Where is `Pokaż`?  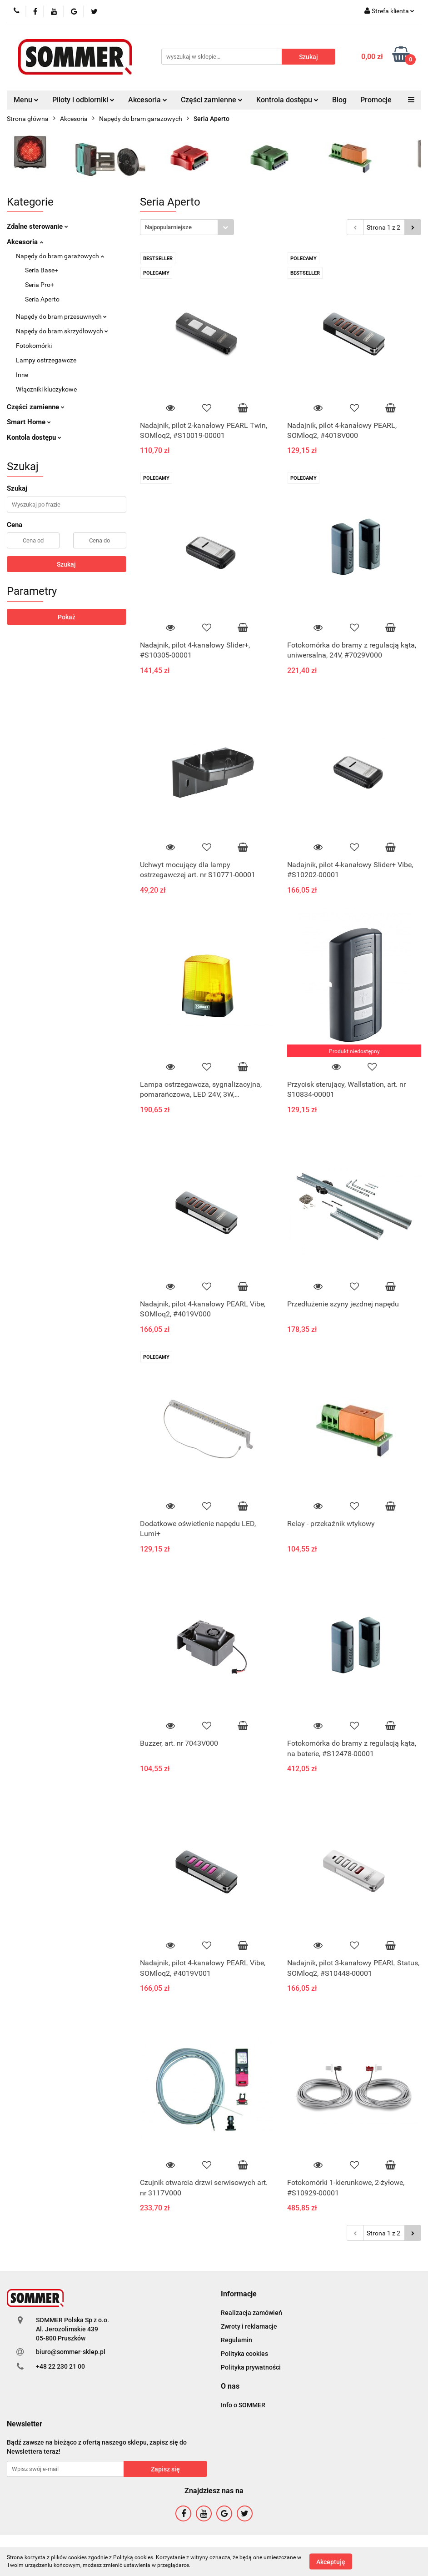
Pokaż is located at coordinates (66, 617).